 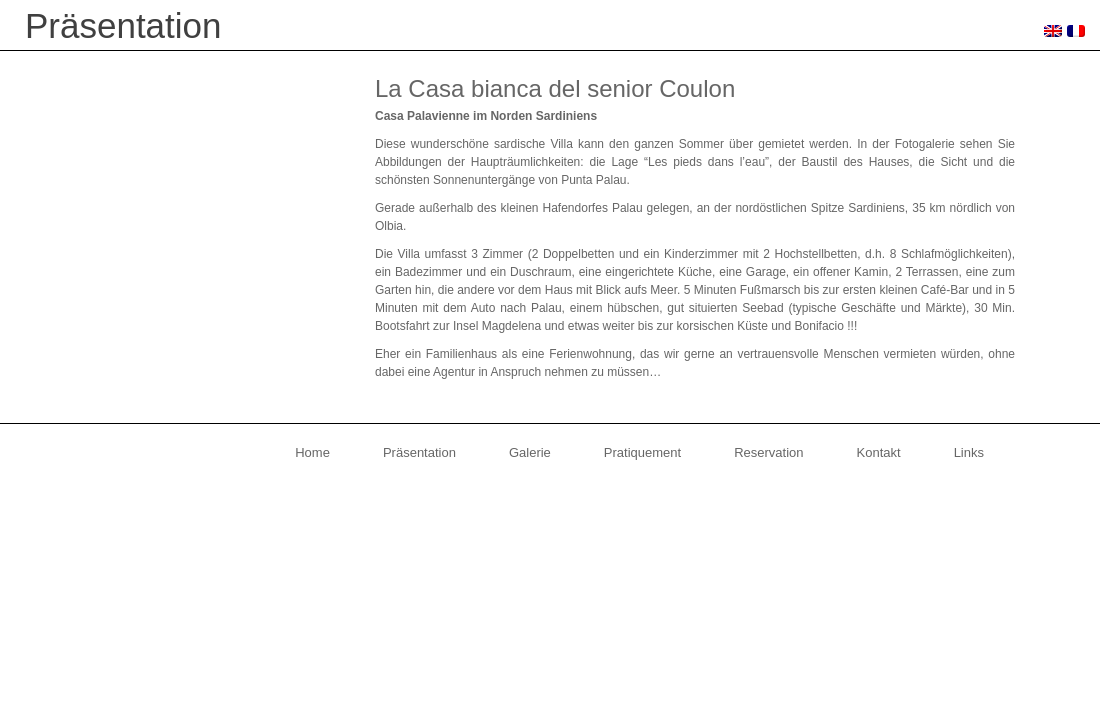 I want to click on Galerie, so click(x=530, y=452).